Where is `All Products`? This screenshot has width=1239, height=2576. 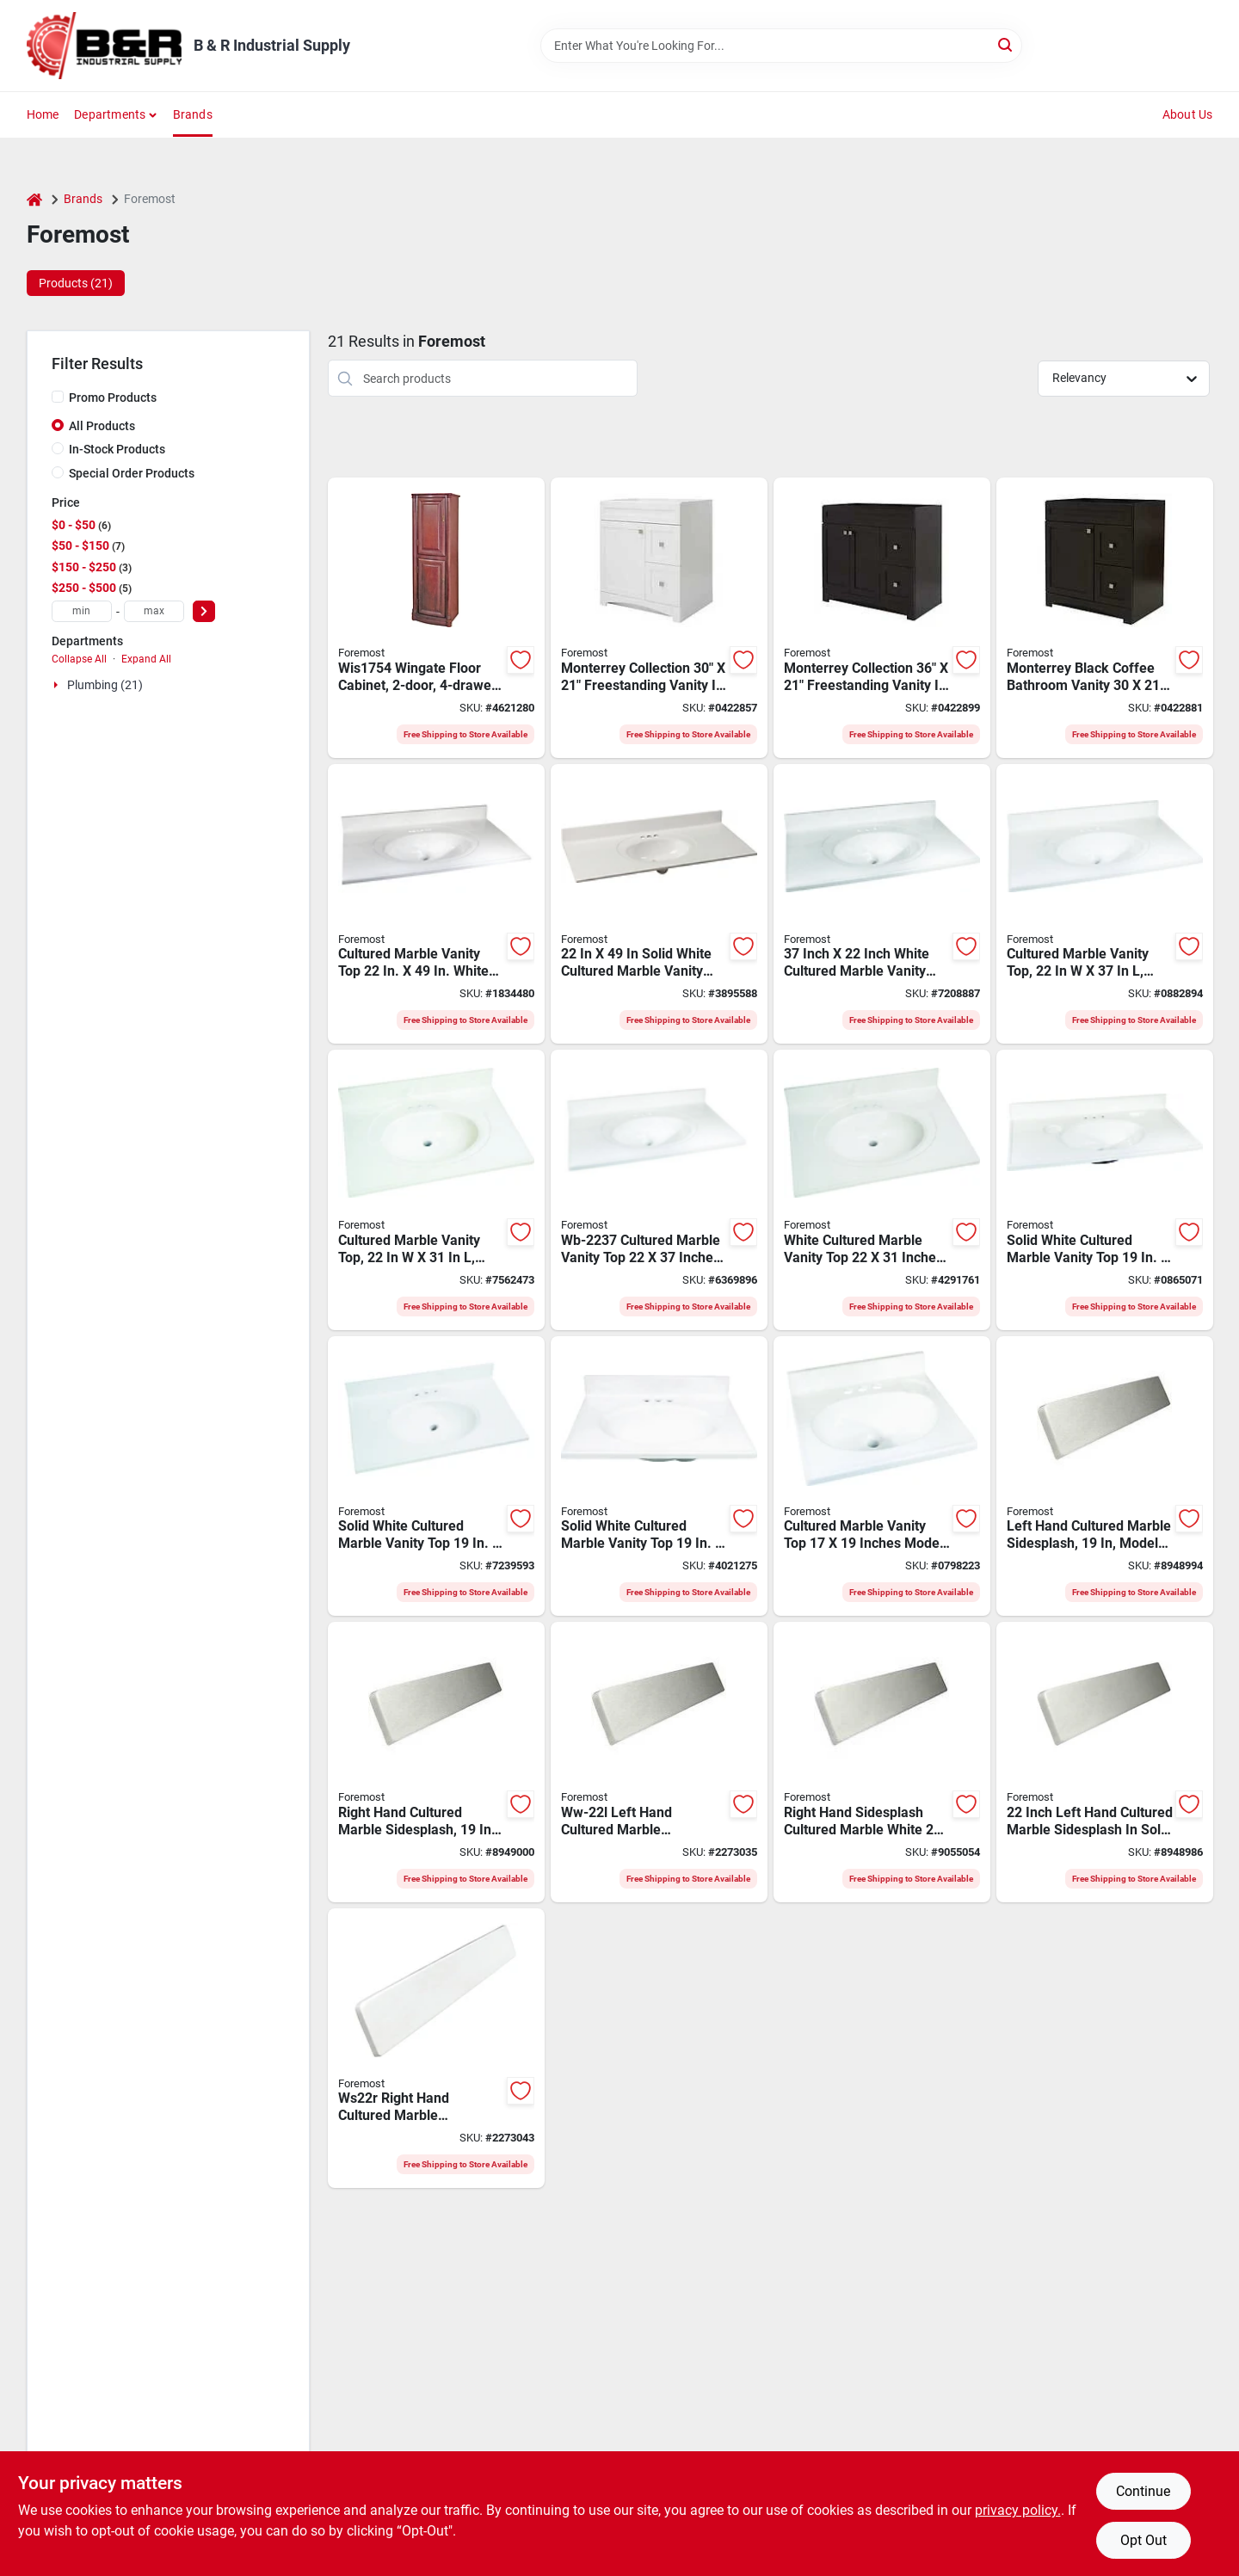
All Products is located at coordinates (102, 426).